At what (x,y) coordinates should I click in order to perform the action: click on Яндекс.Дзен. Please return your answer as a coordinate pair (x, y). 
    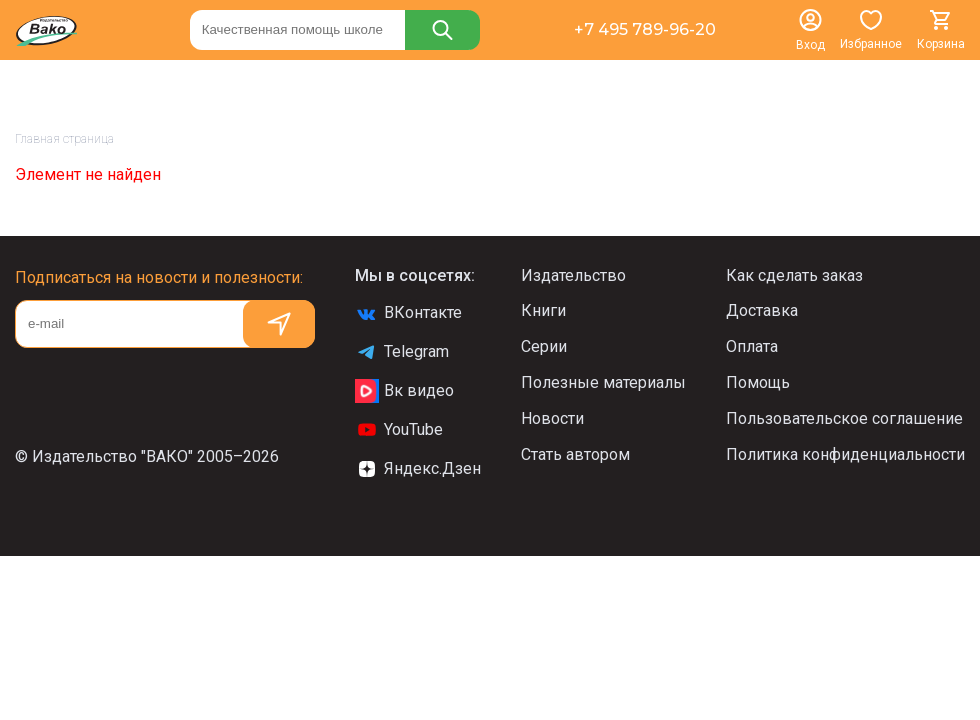
    Looking at the image, I should click on (418, 469).